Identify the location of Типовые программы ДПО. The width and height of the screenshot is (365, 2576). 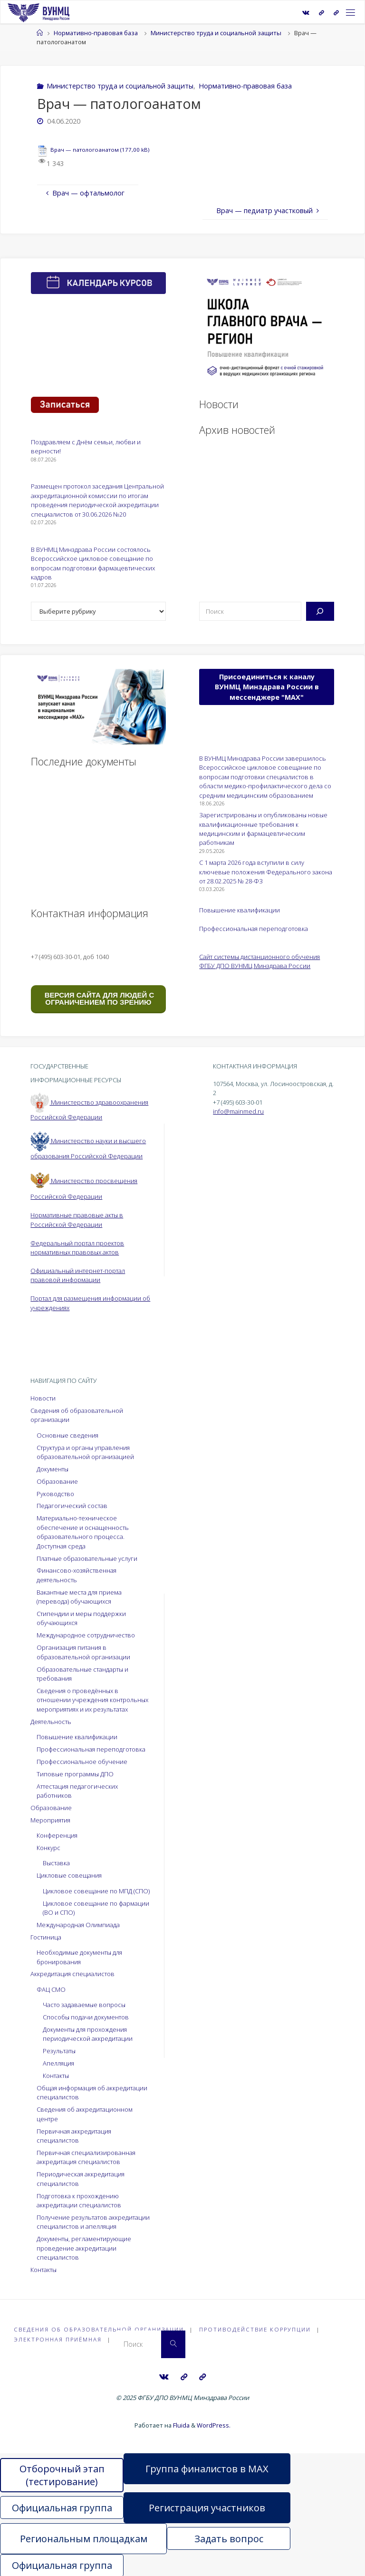
(75, 1774).